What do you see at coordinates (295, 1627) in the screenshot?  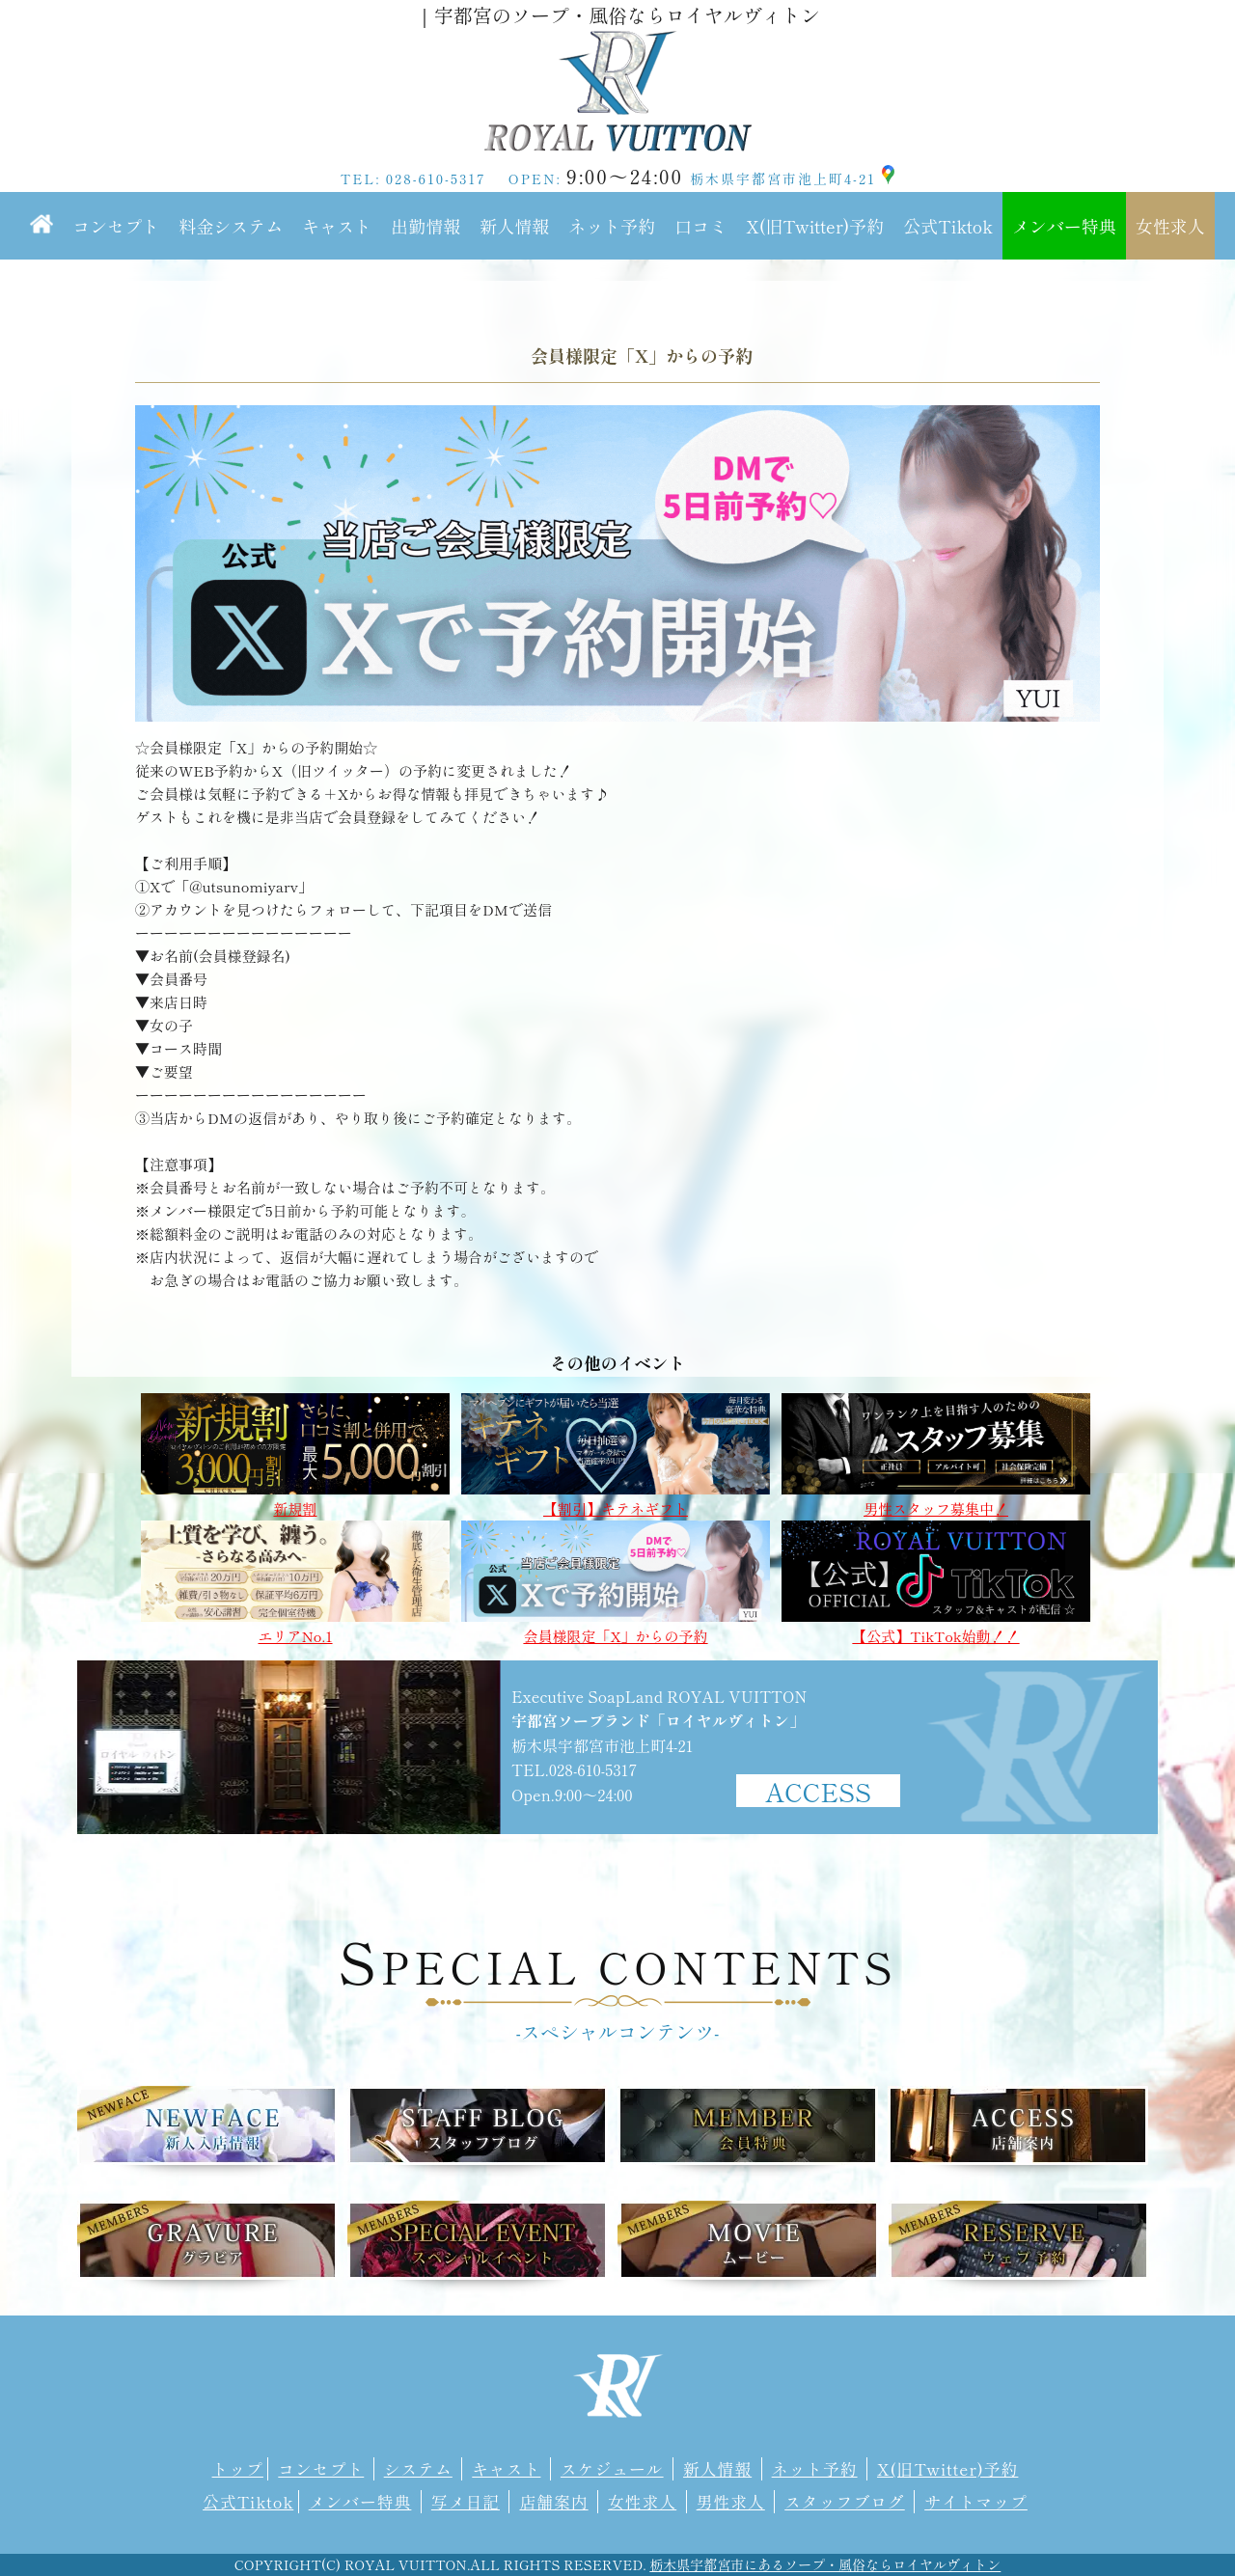 I see `エリアNo.1` at bounding box center [295, 1627].